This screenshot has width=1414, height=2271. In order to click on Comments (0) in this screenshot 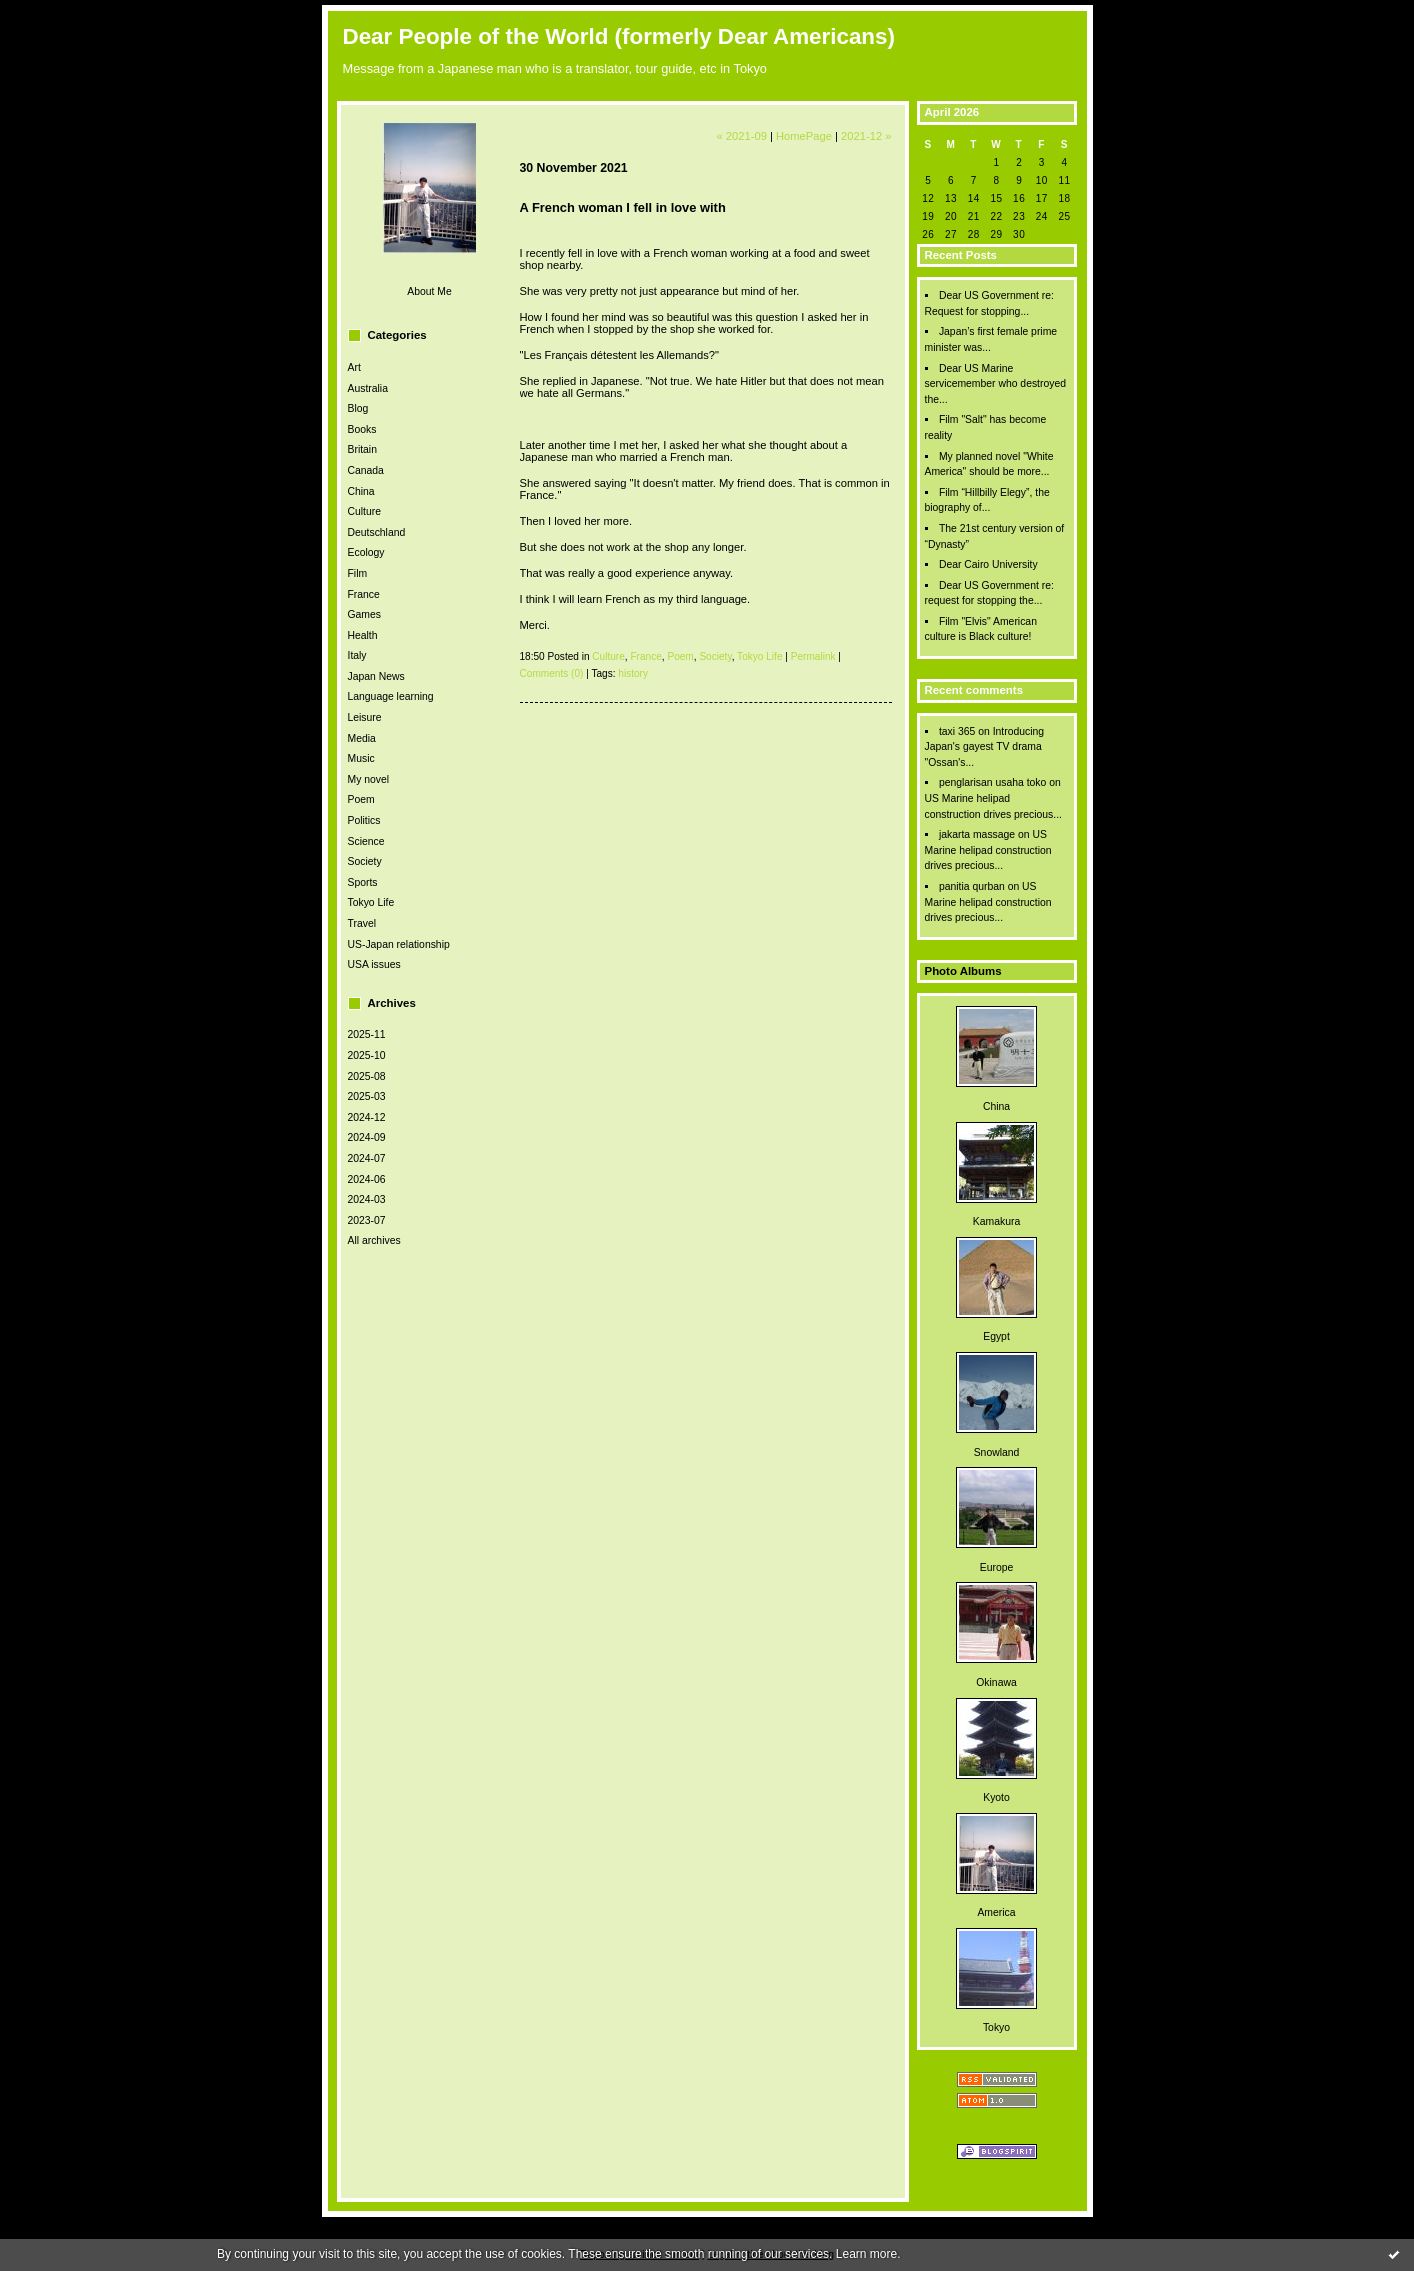, I will do `click(552, 673)`.